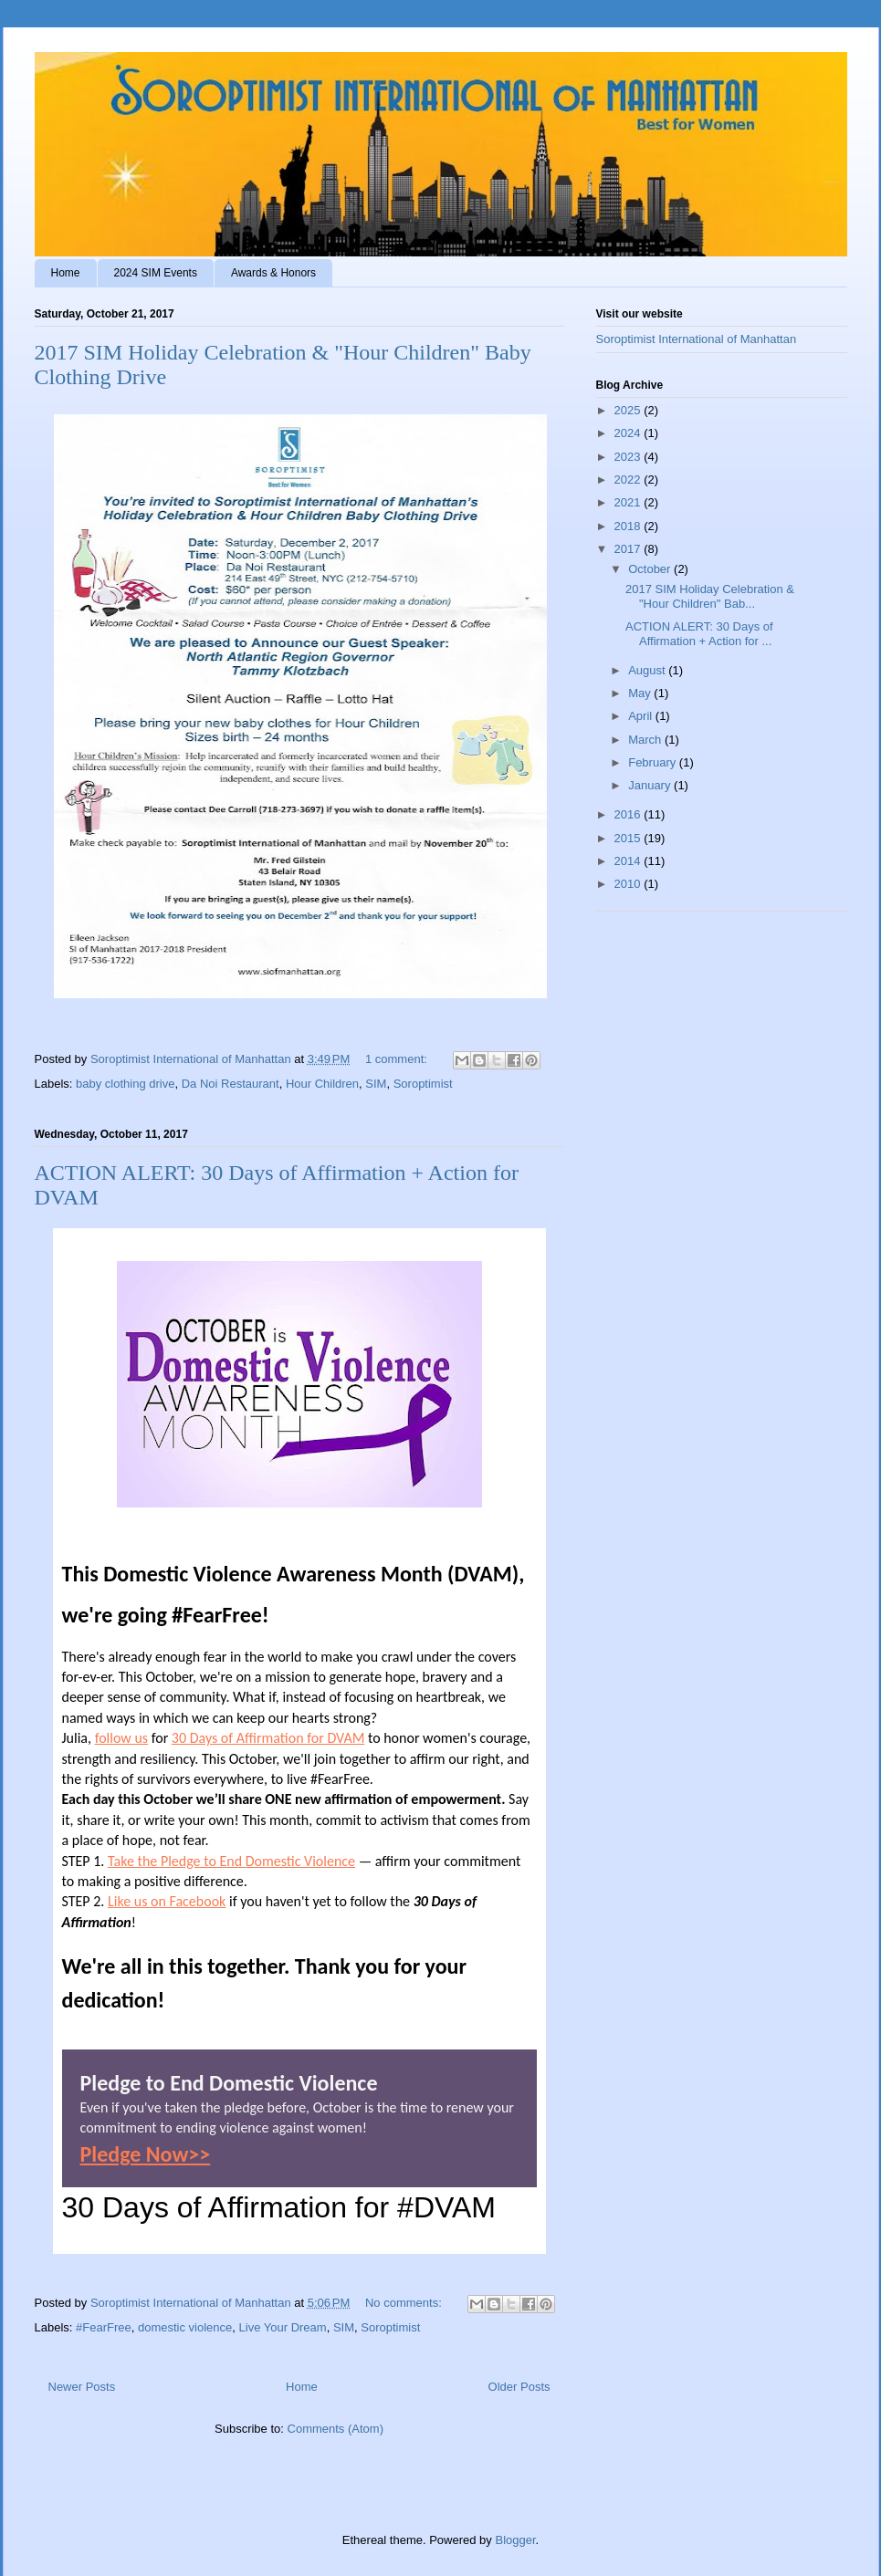 Image resolution: width=881 pixels, height=2576 pixels. What do you see at coordinates (642, 716) in the screenshot?
I see `April` at bounding box center [642, 716].